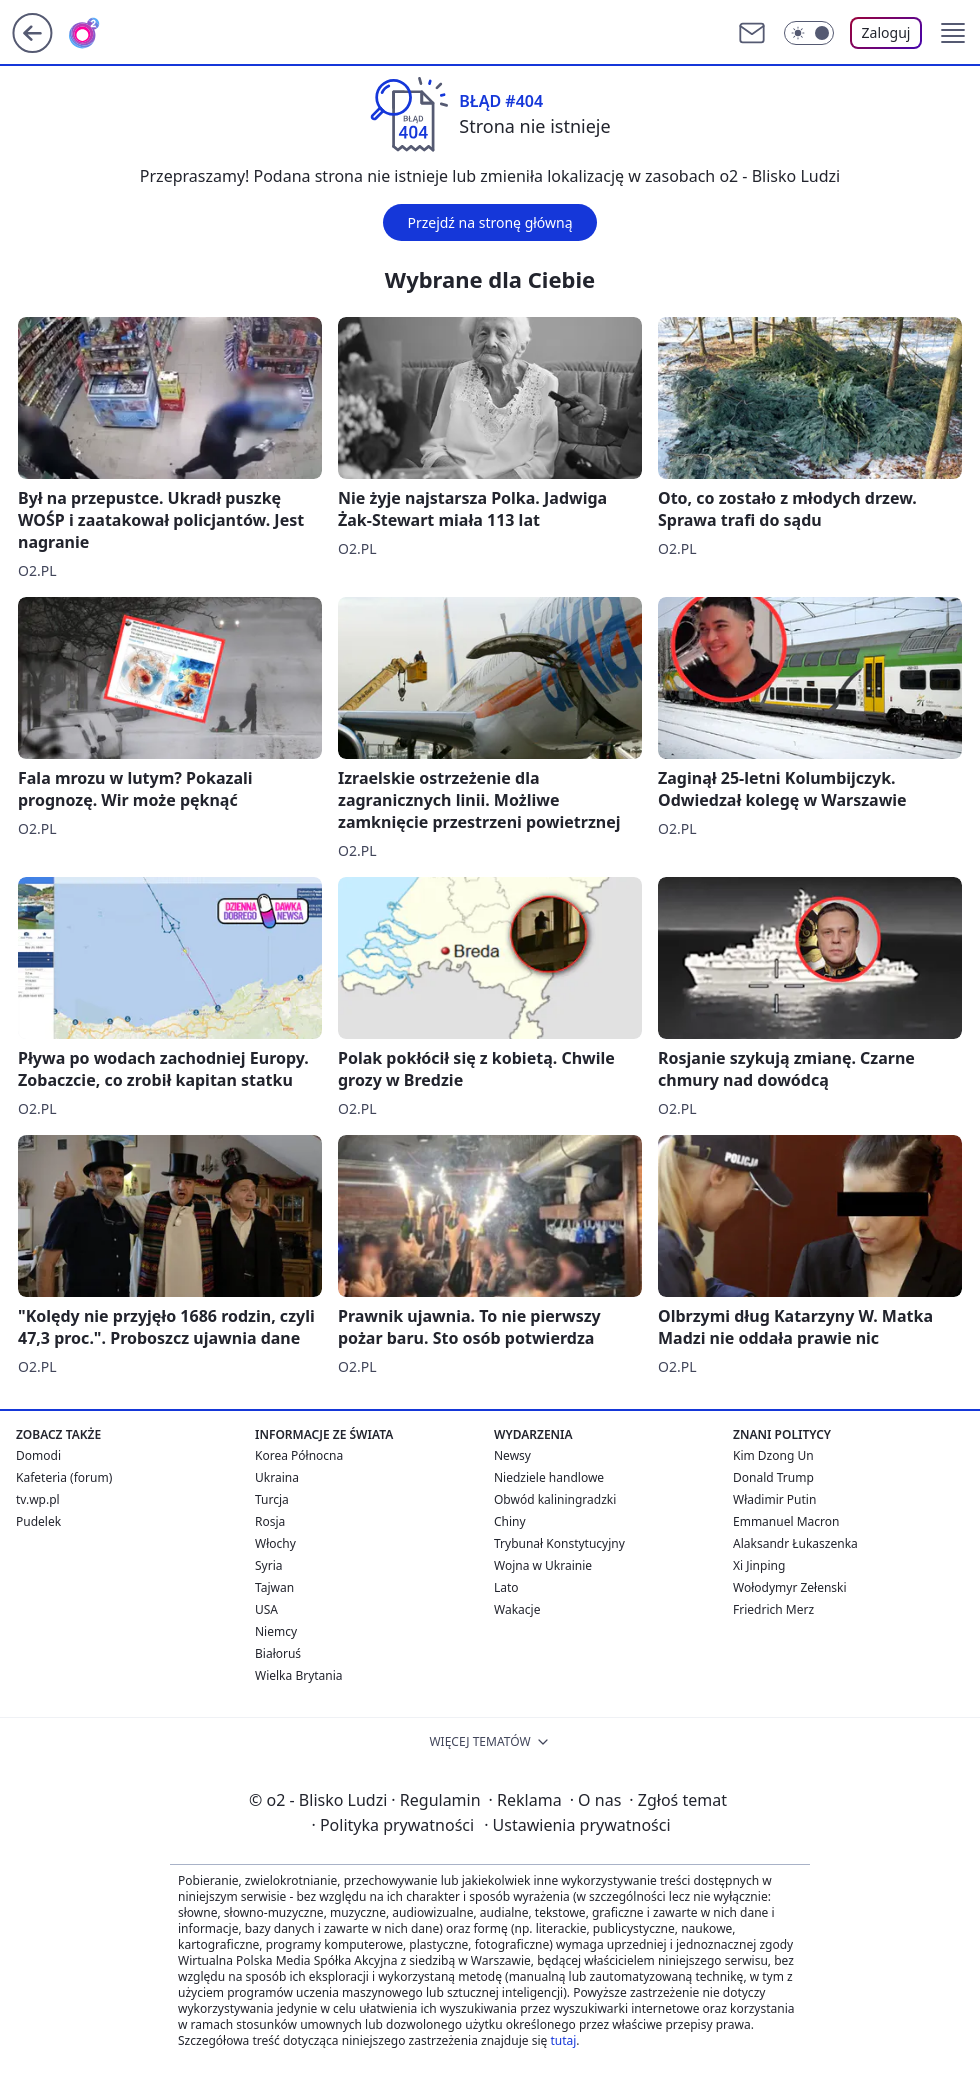  What do you see at coordinates (38, 1455) in the screenshot?
I see `Domodi` at bounding box center [38, 1455].